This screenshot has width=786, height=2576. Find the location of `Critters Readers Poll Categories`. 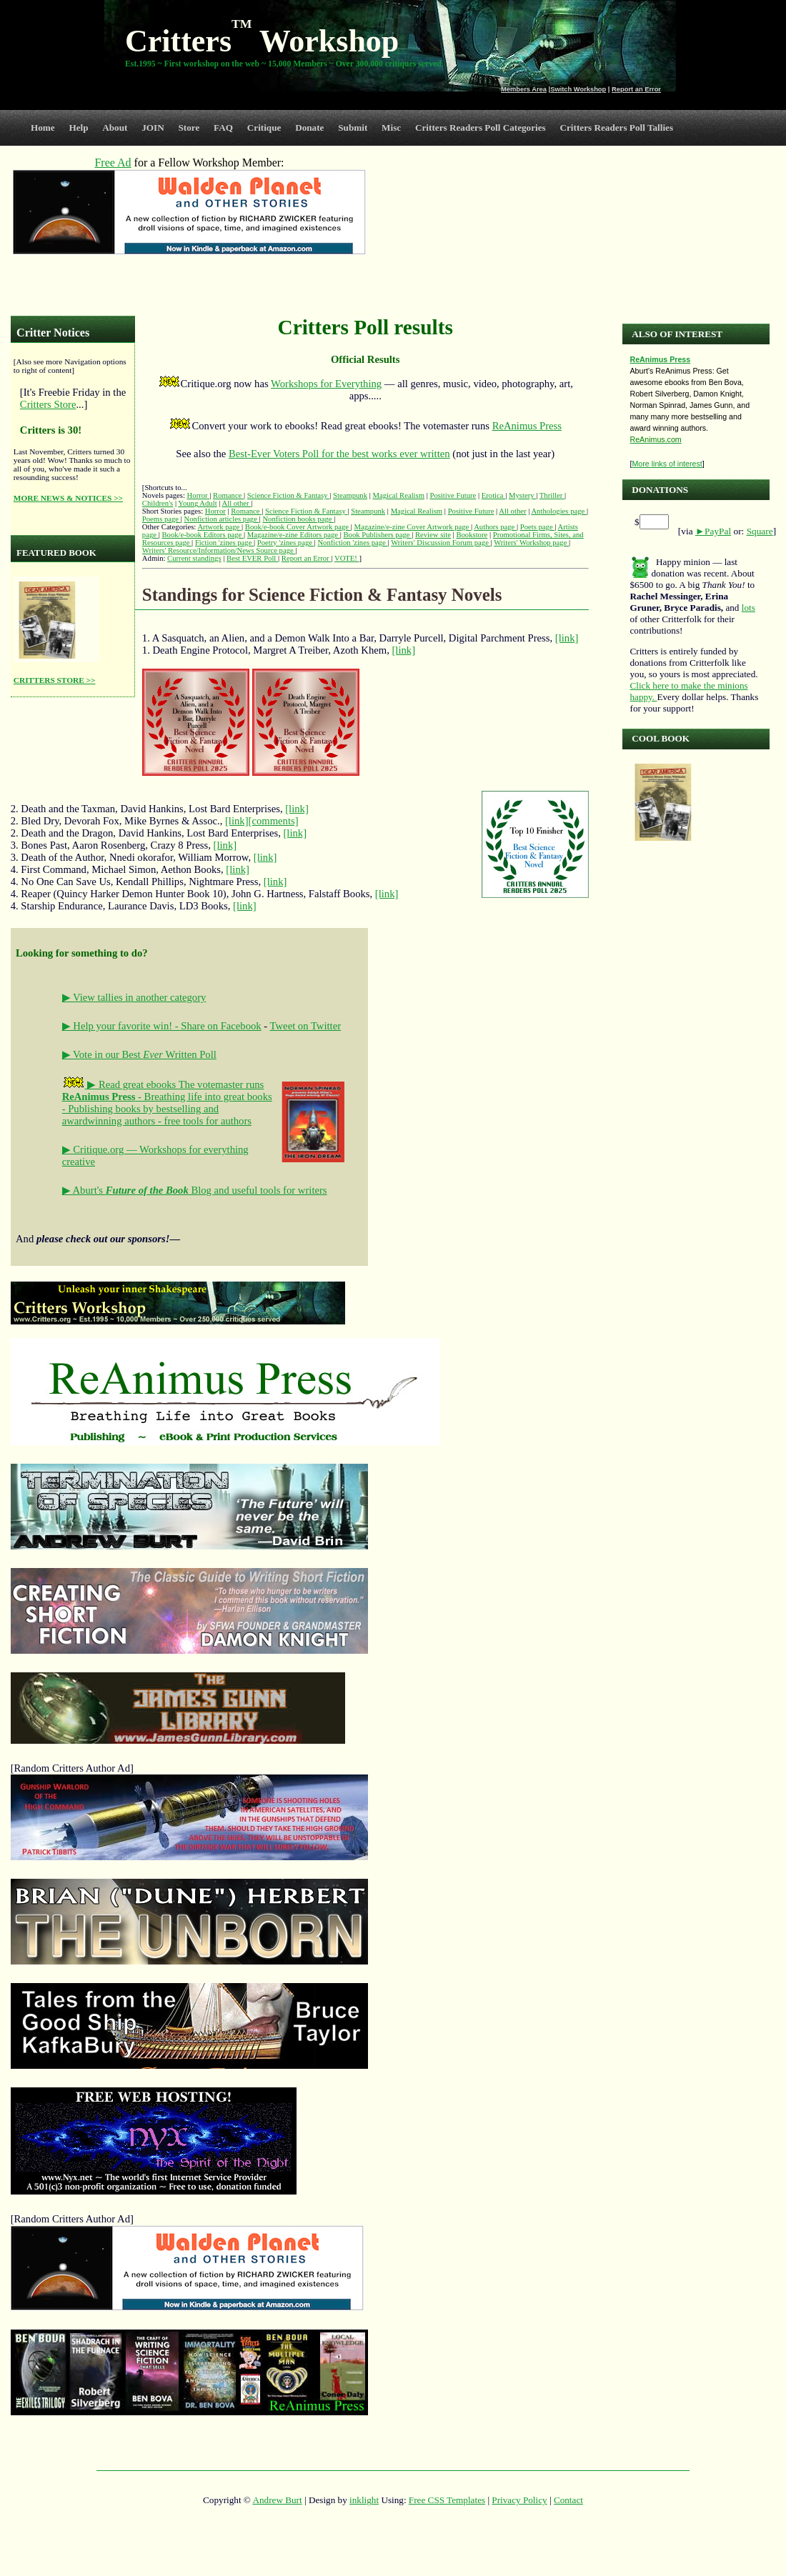

Critters Readers Poll Categories is located at coordinates (480, 127).